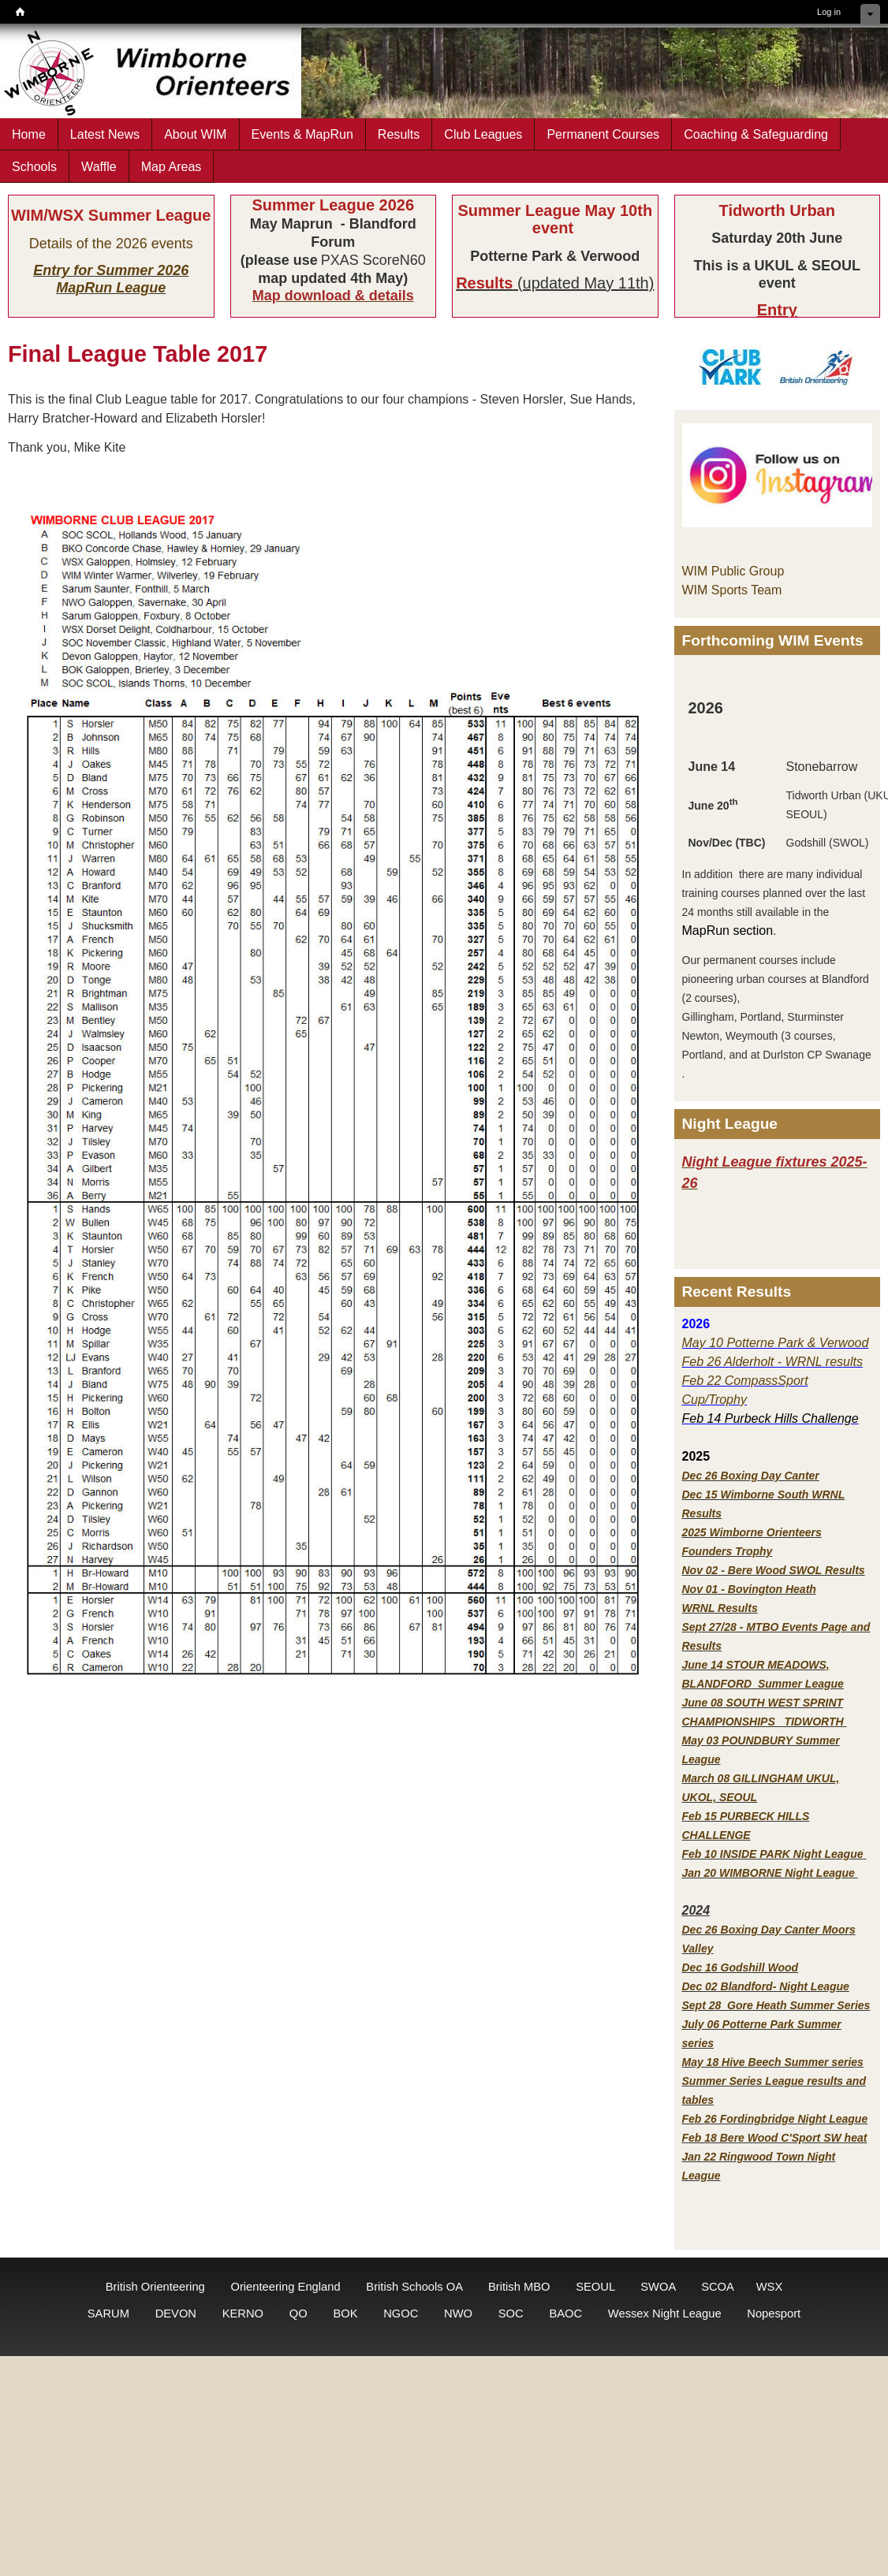 This screenshot has height=2576, width=888. Describe the element at coordinates (756, 134) in the screenshot. I see `Coaching & Safeguarding` at that location.